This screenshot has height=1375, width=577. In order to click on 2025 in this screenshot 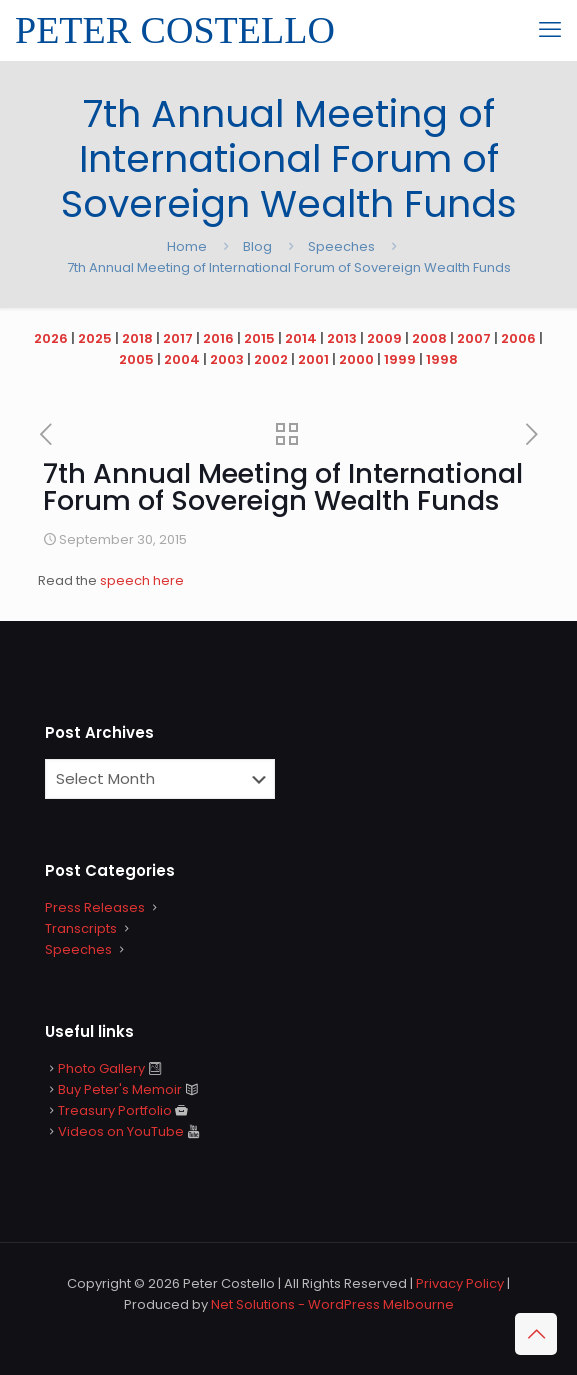, I will do `click(95, 338)`.